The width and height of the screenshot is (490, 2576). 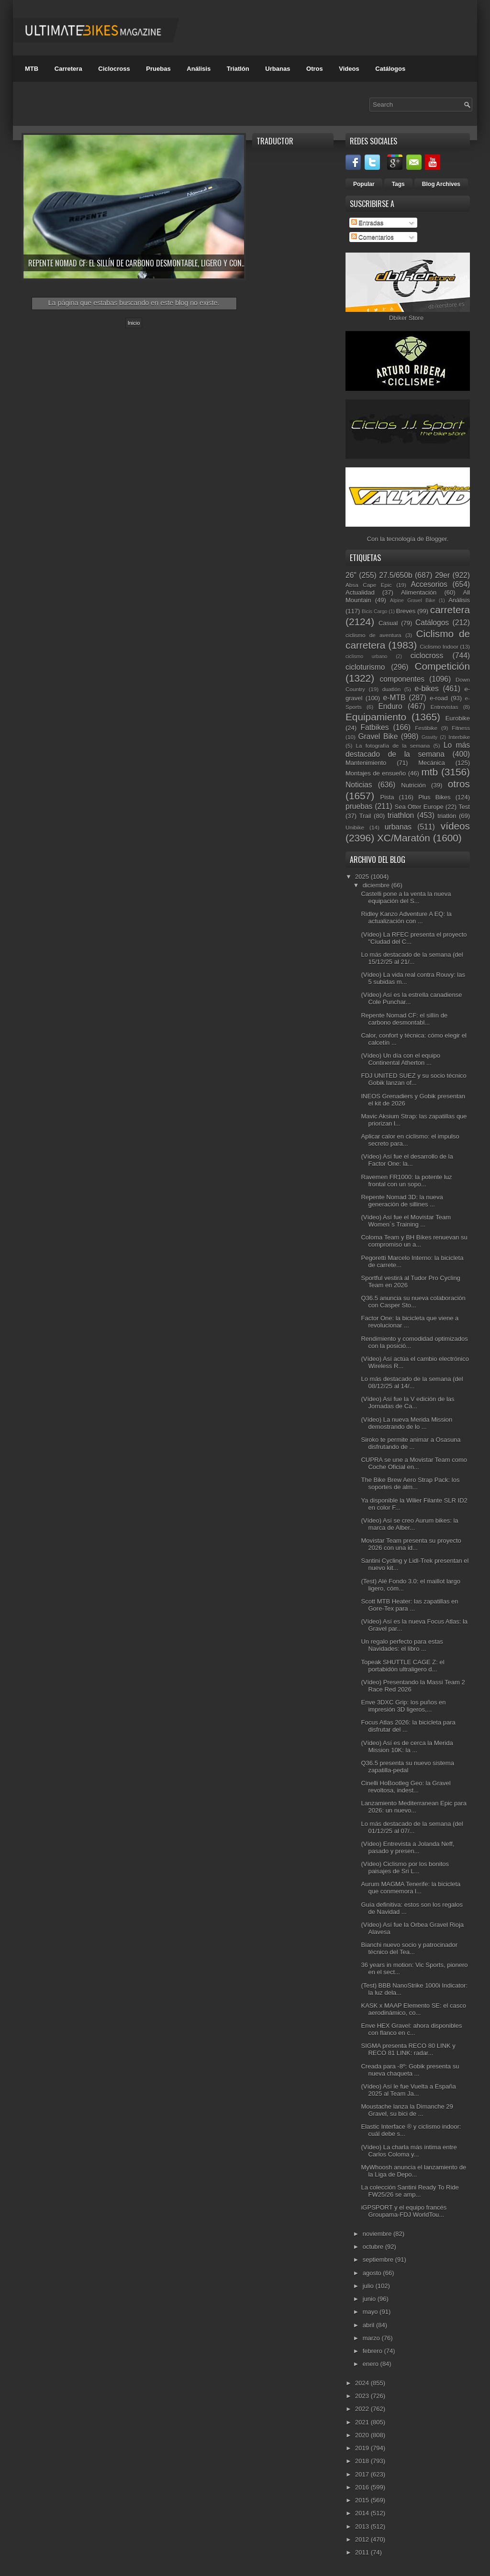 What do you see at coordinates (354, 827) in the screenshot?
I see `Unibike` at bounding box center [354, 827].